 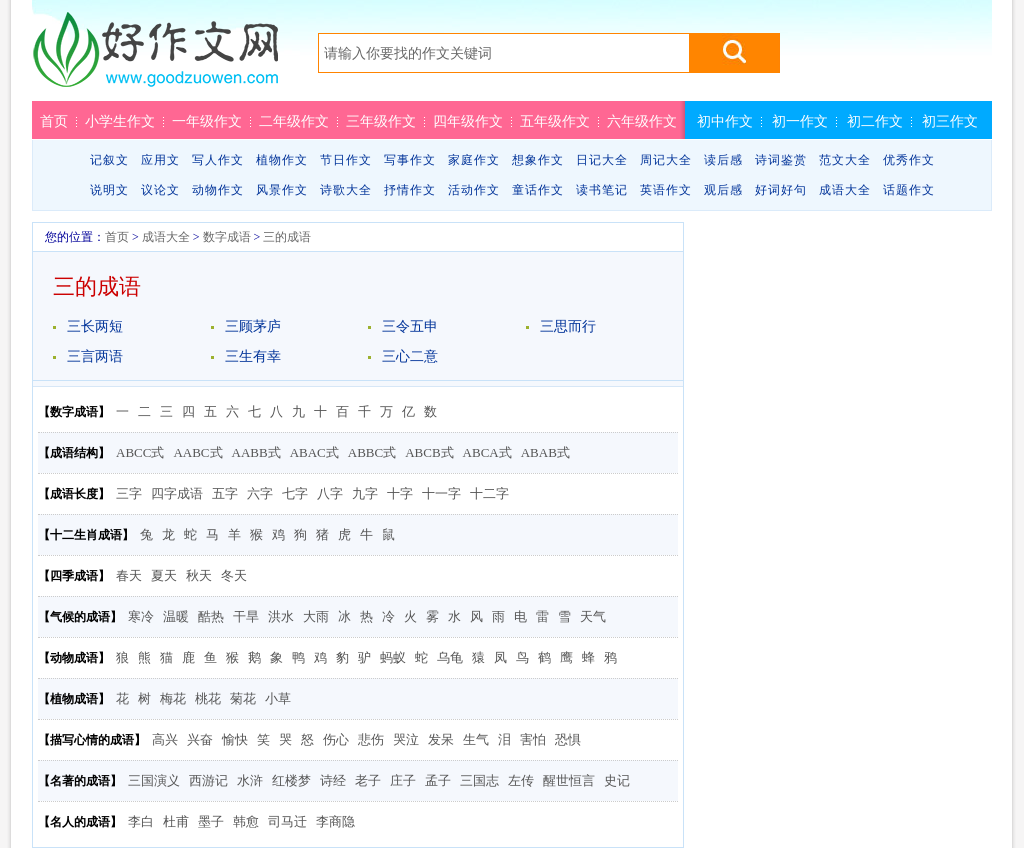 What do you see at coordinates (218, 160) in the screenshot?
I see `写人作文` at bounding box center [218, 160].